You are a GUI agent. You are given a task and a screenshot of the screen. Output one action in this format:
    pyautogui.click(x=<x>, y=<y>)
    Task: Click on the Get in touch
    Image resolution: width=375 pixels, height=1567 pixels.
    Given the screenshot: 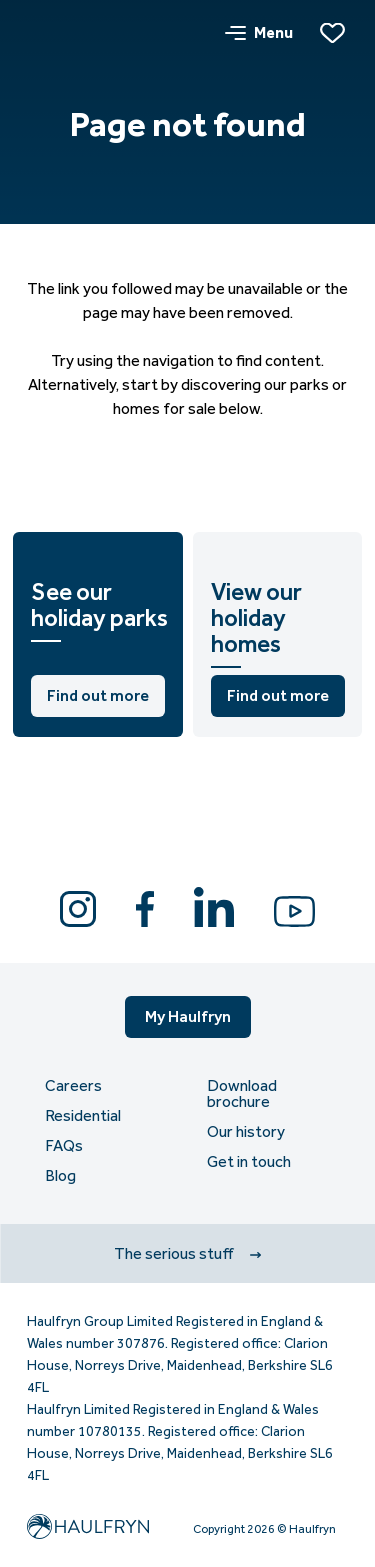 What is the action you would take?
    pyautogui.click(x=249, y=1162)
    